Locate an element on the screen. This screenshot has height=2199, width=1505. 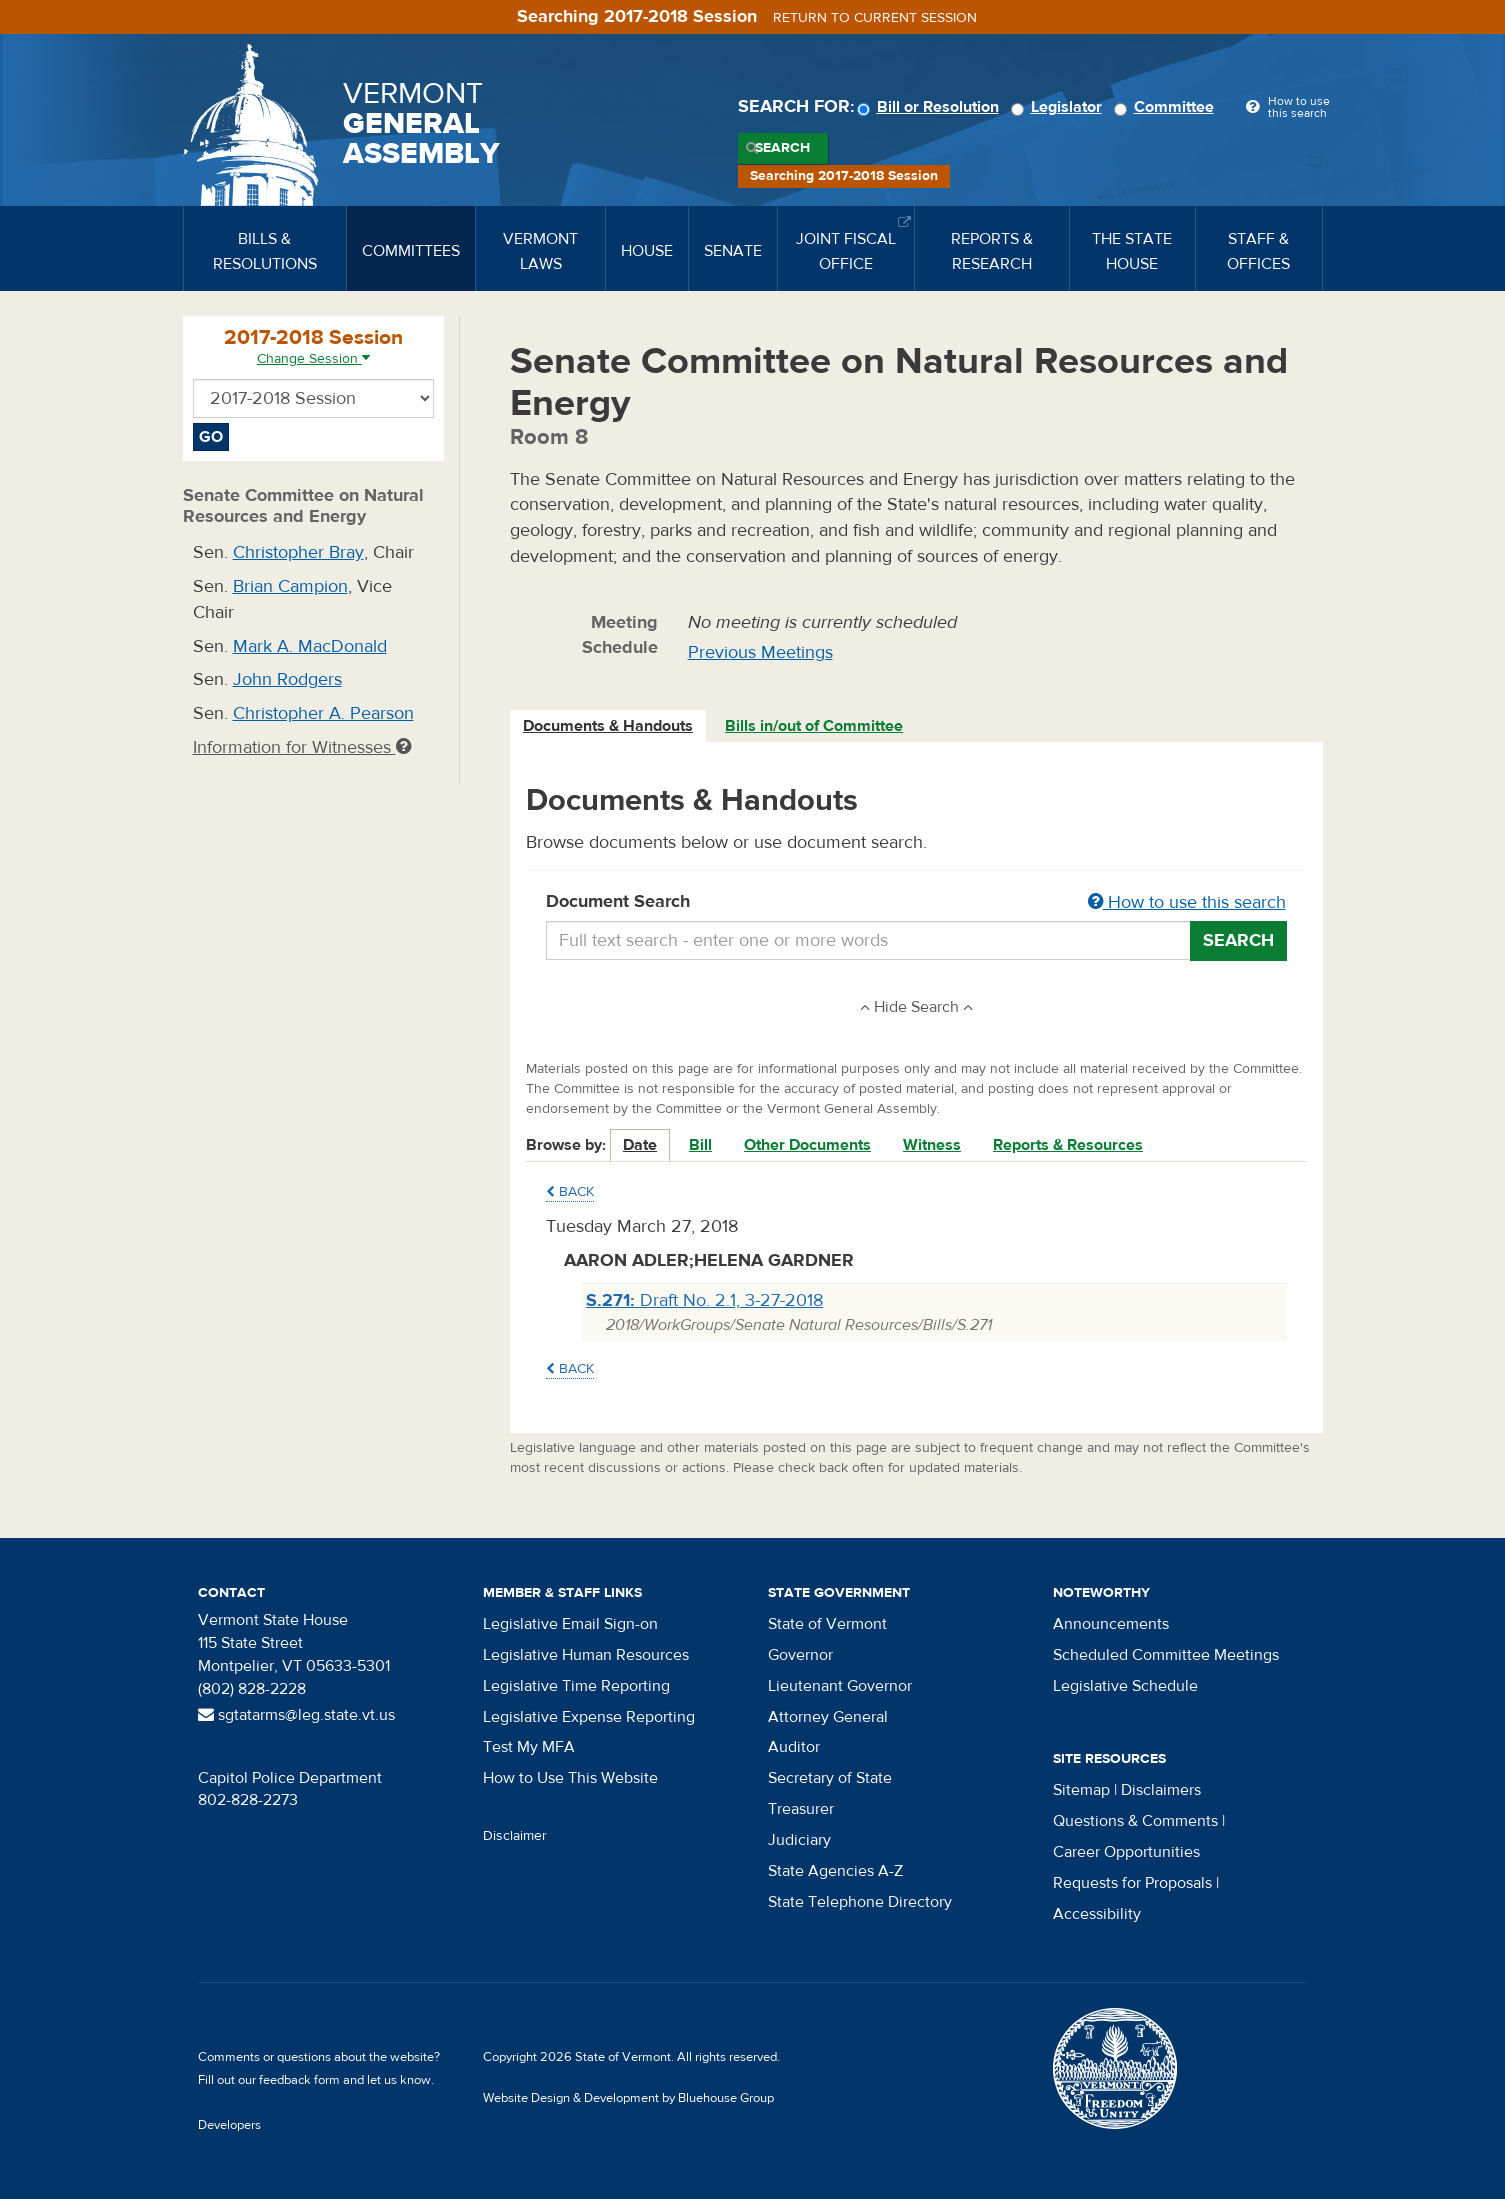
Return to current session is located at coordinates (875, 18).